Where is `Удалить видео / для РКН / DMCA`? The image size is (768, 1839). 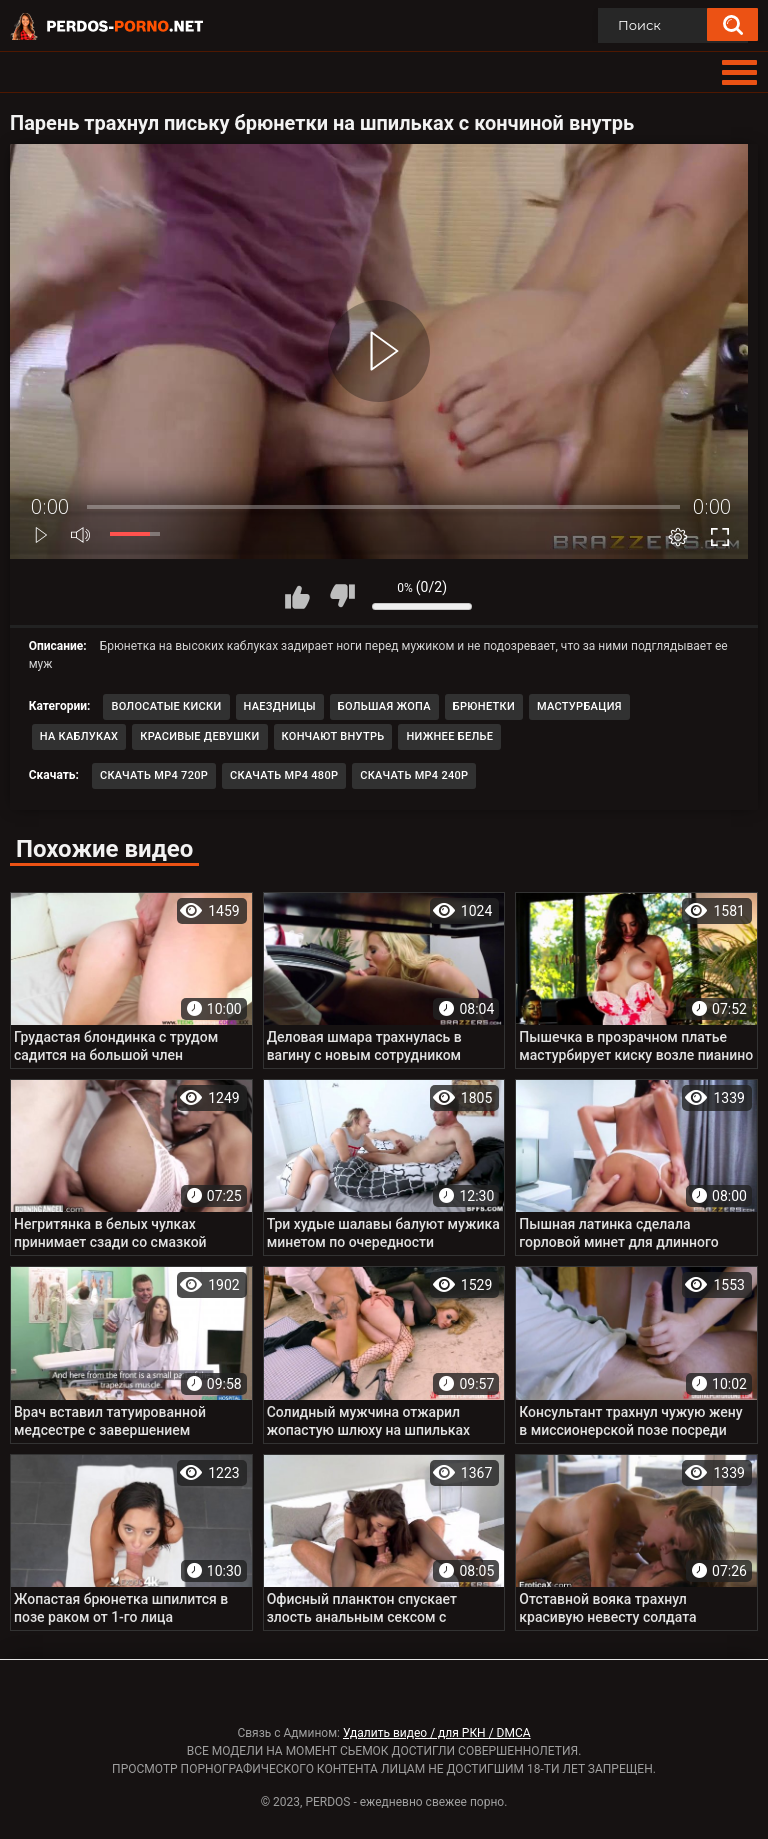
Удалить видео / для РКН / DMCA is located at coordinates (437, 1733).